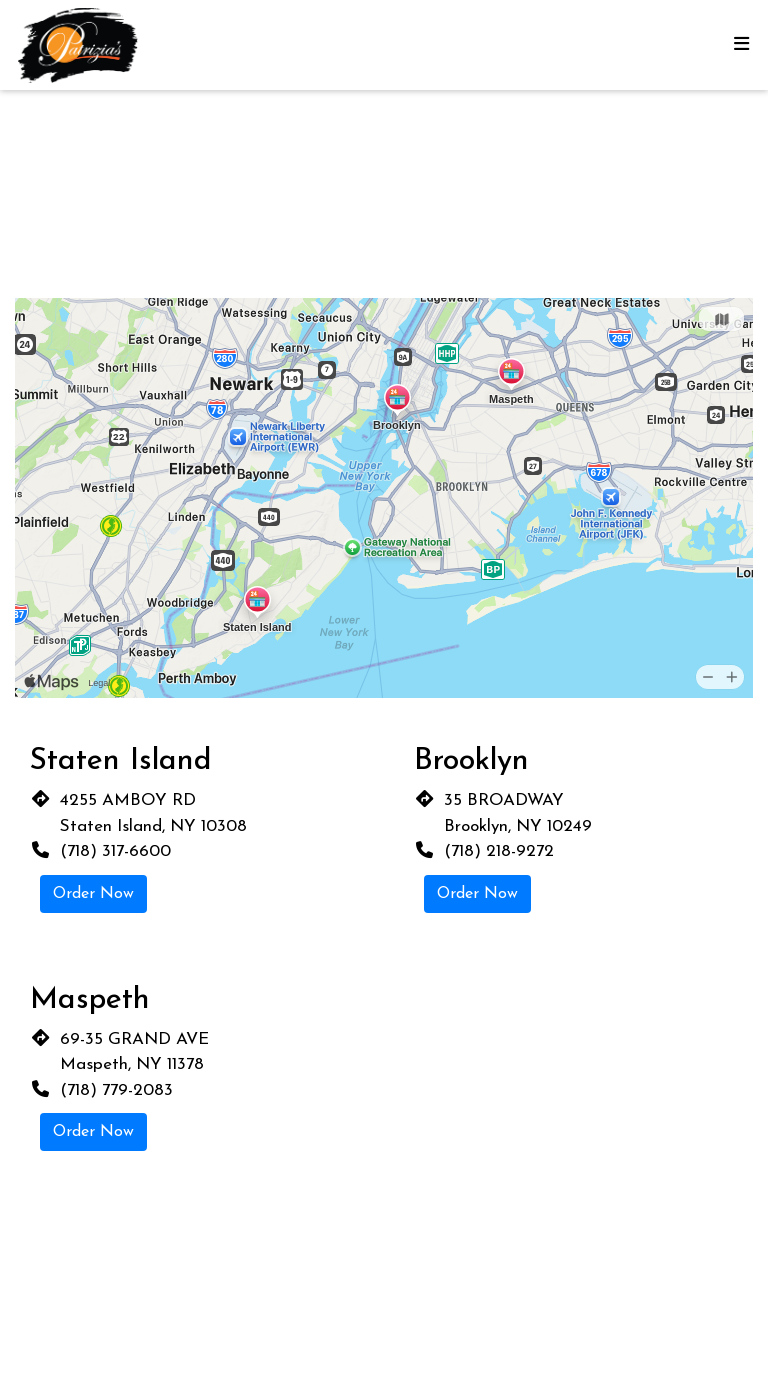  Describe the element at coordinates (499, 851) in the screenshot. I see `(718) 218-9272` at that location.